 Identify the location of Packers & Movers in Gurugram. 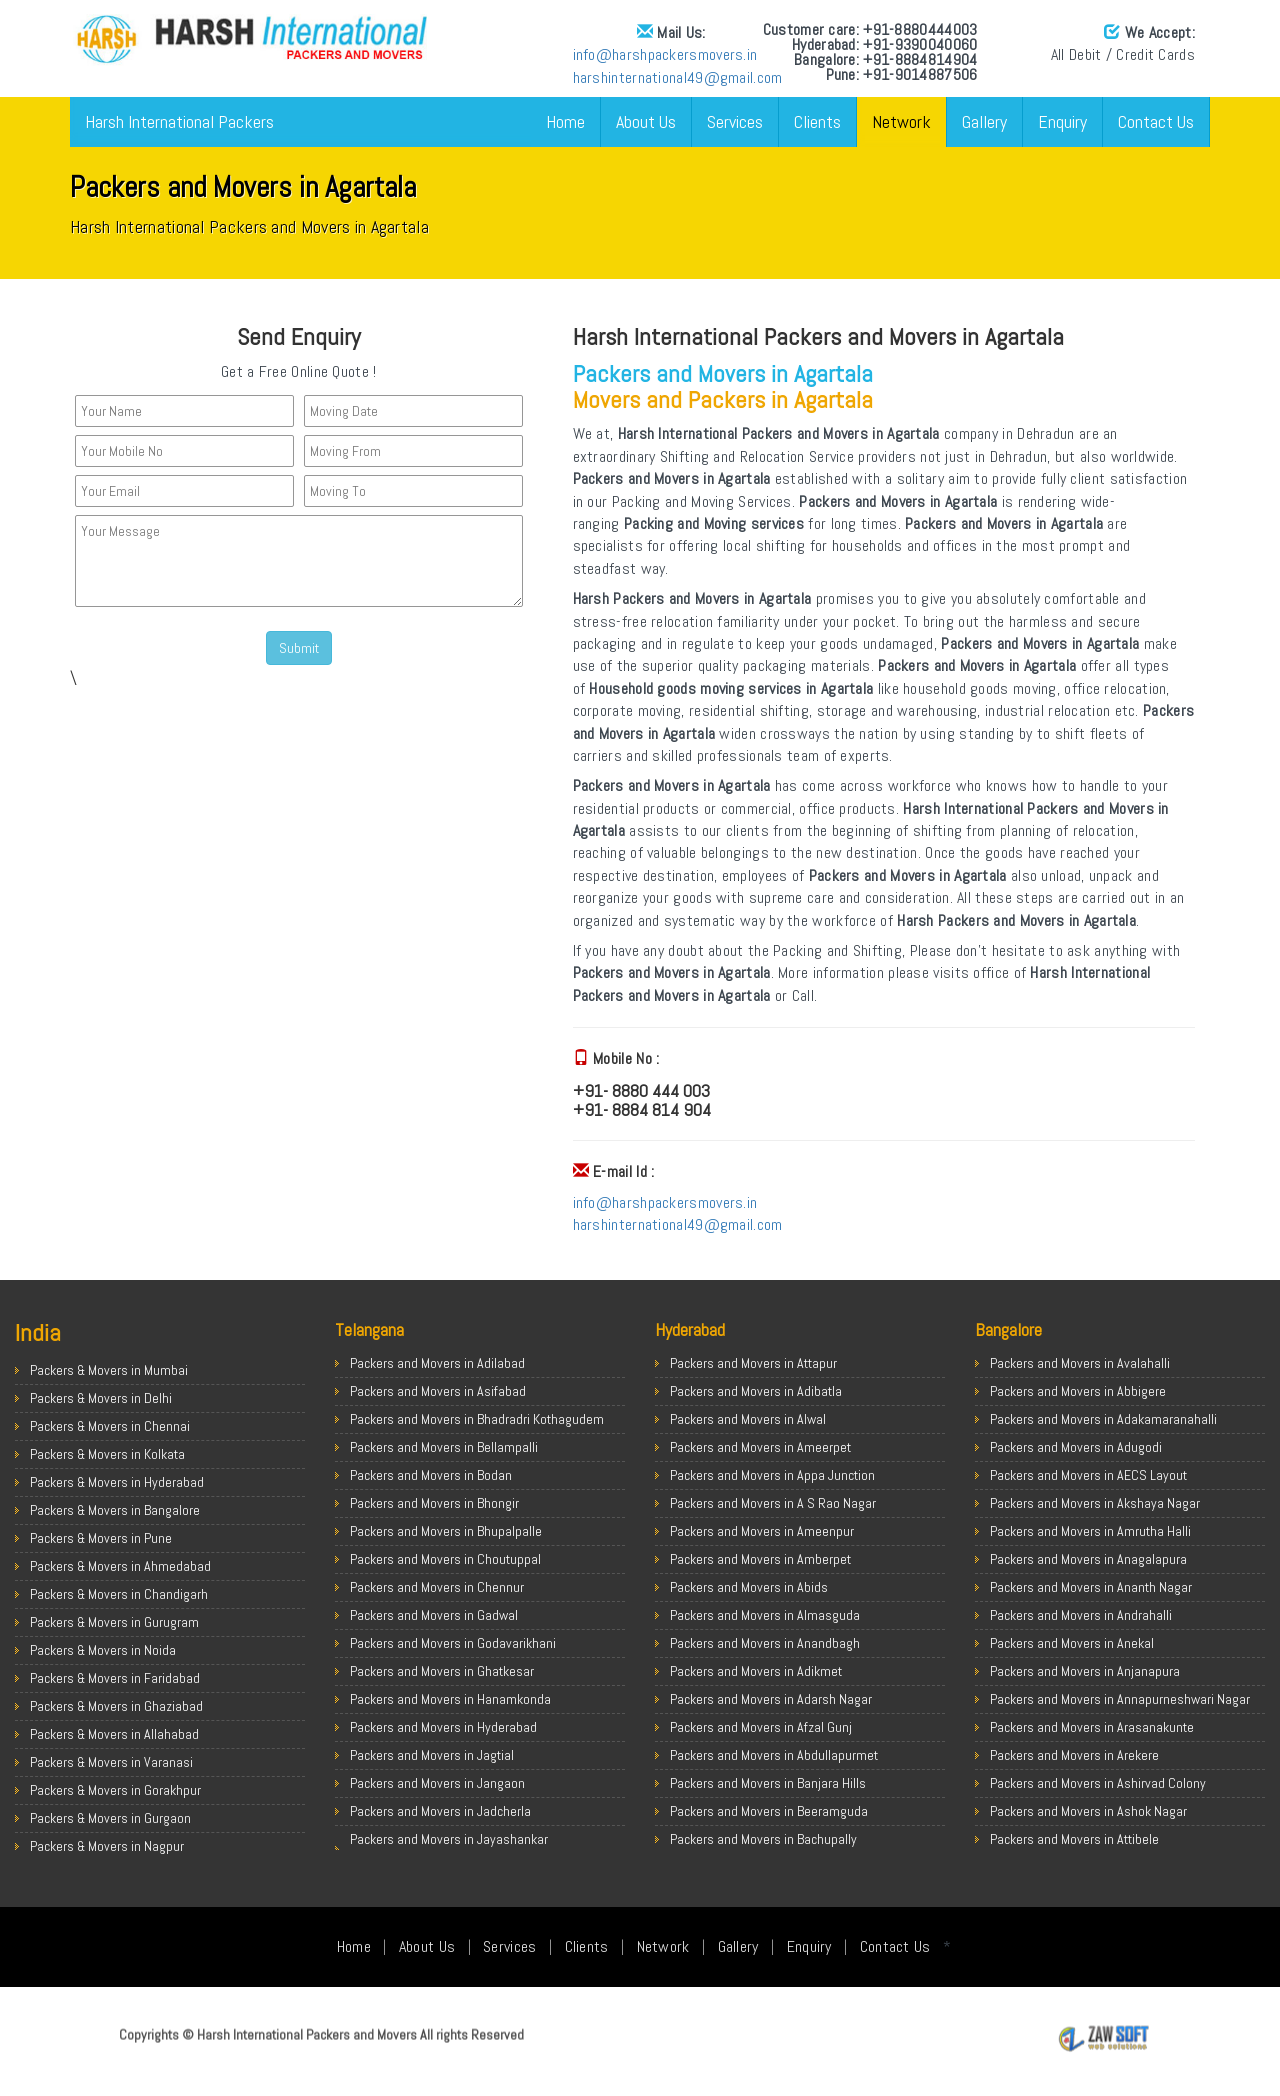
(114, 1622).